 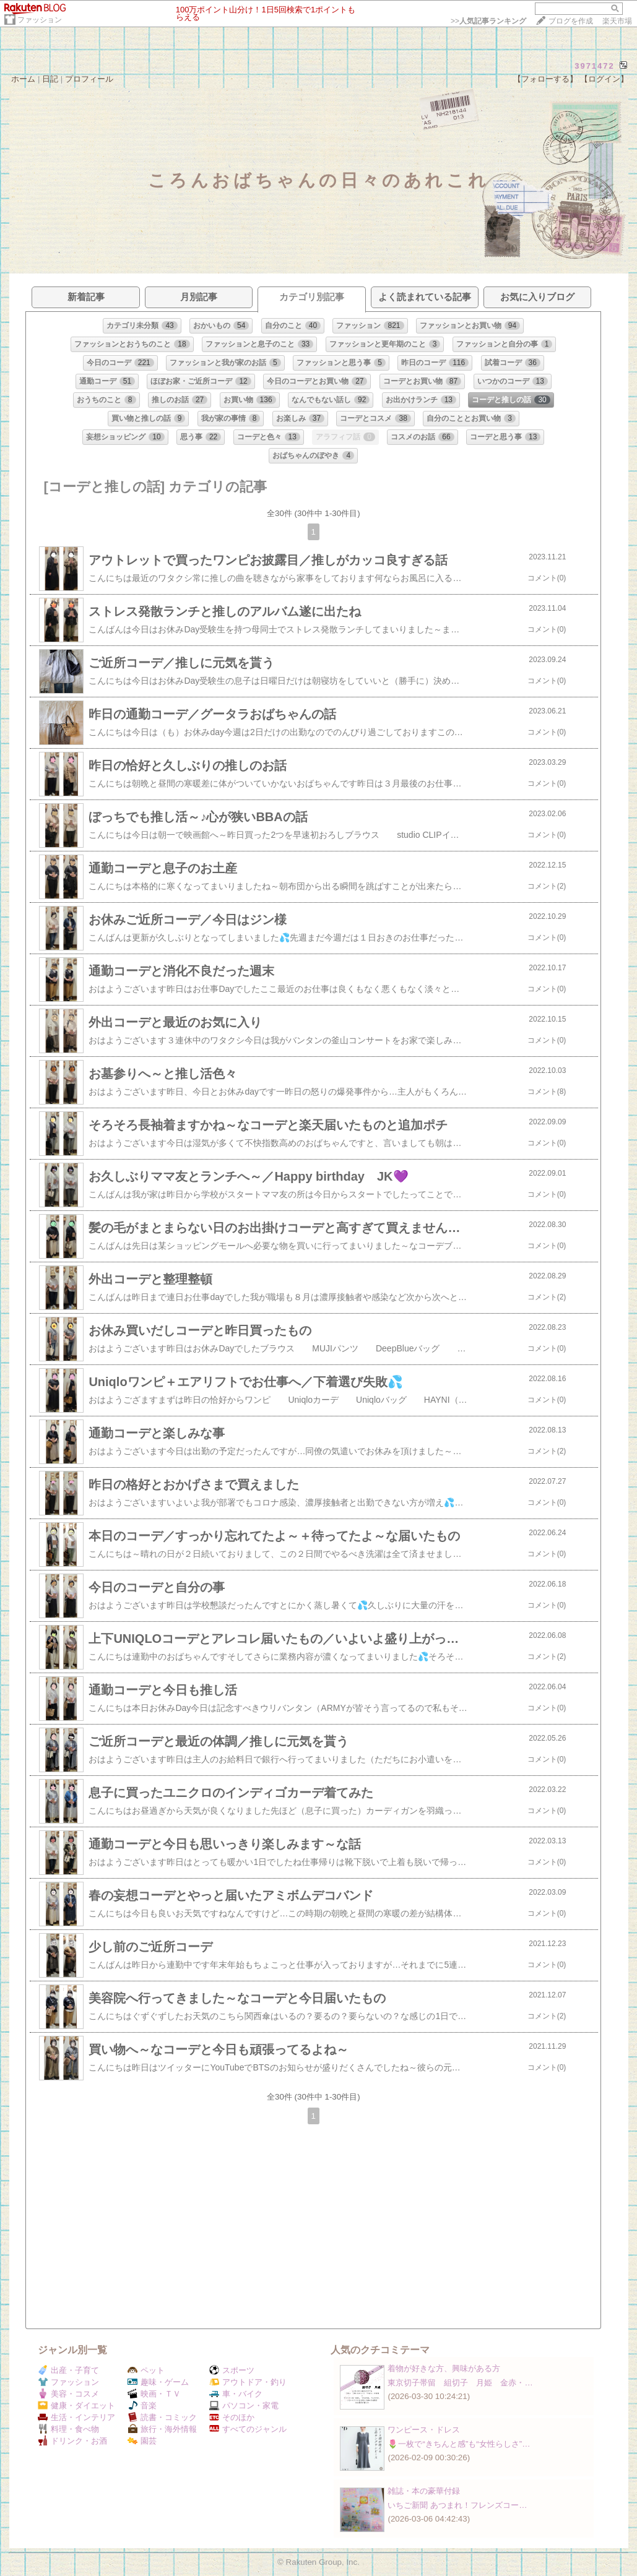 I want to click on パソコン・家電, so click(x=244, y=2405).